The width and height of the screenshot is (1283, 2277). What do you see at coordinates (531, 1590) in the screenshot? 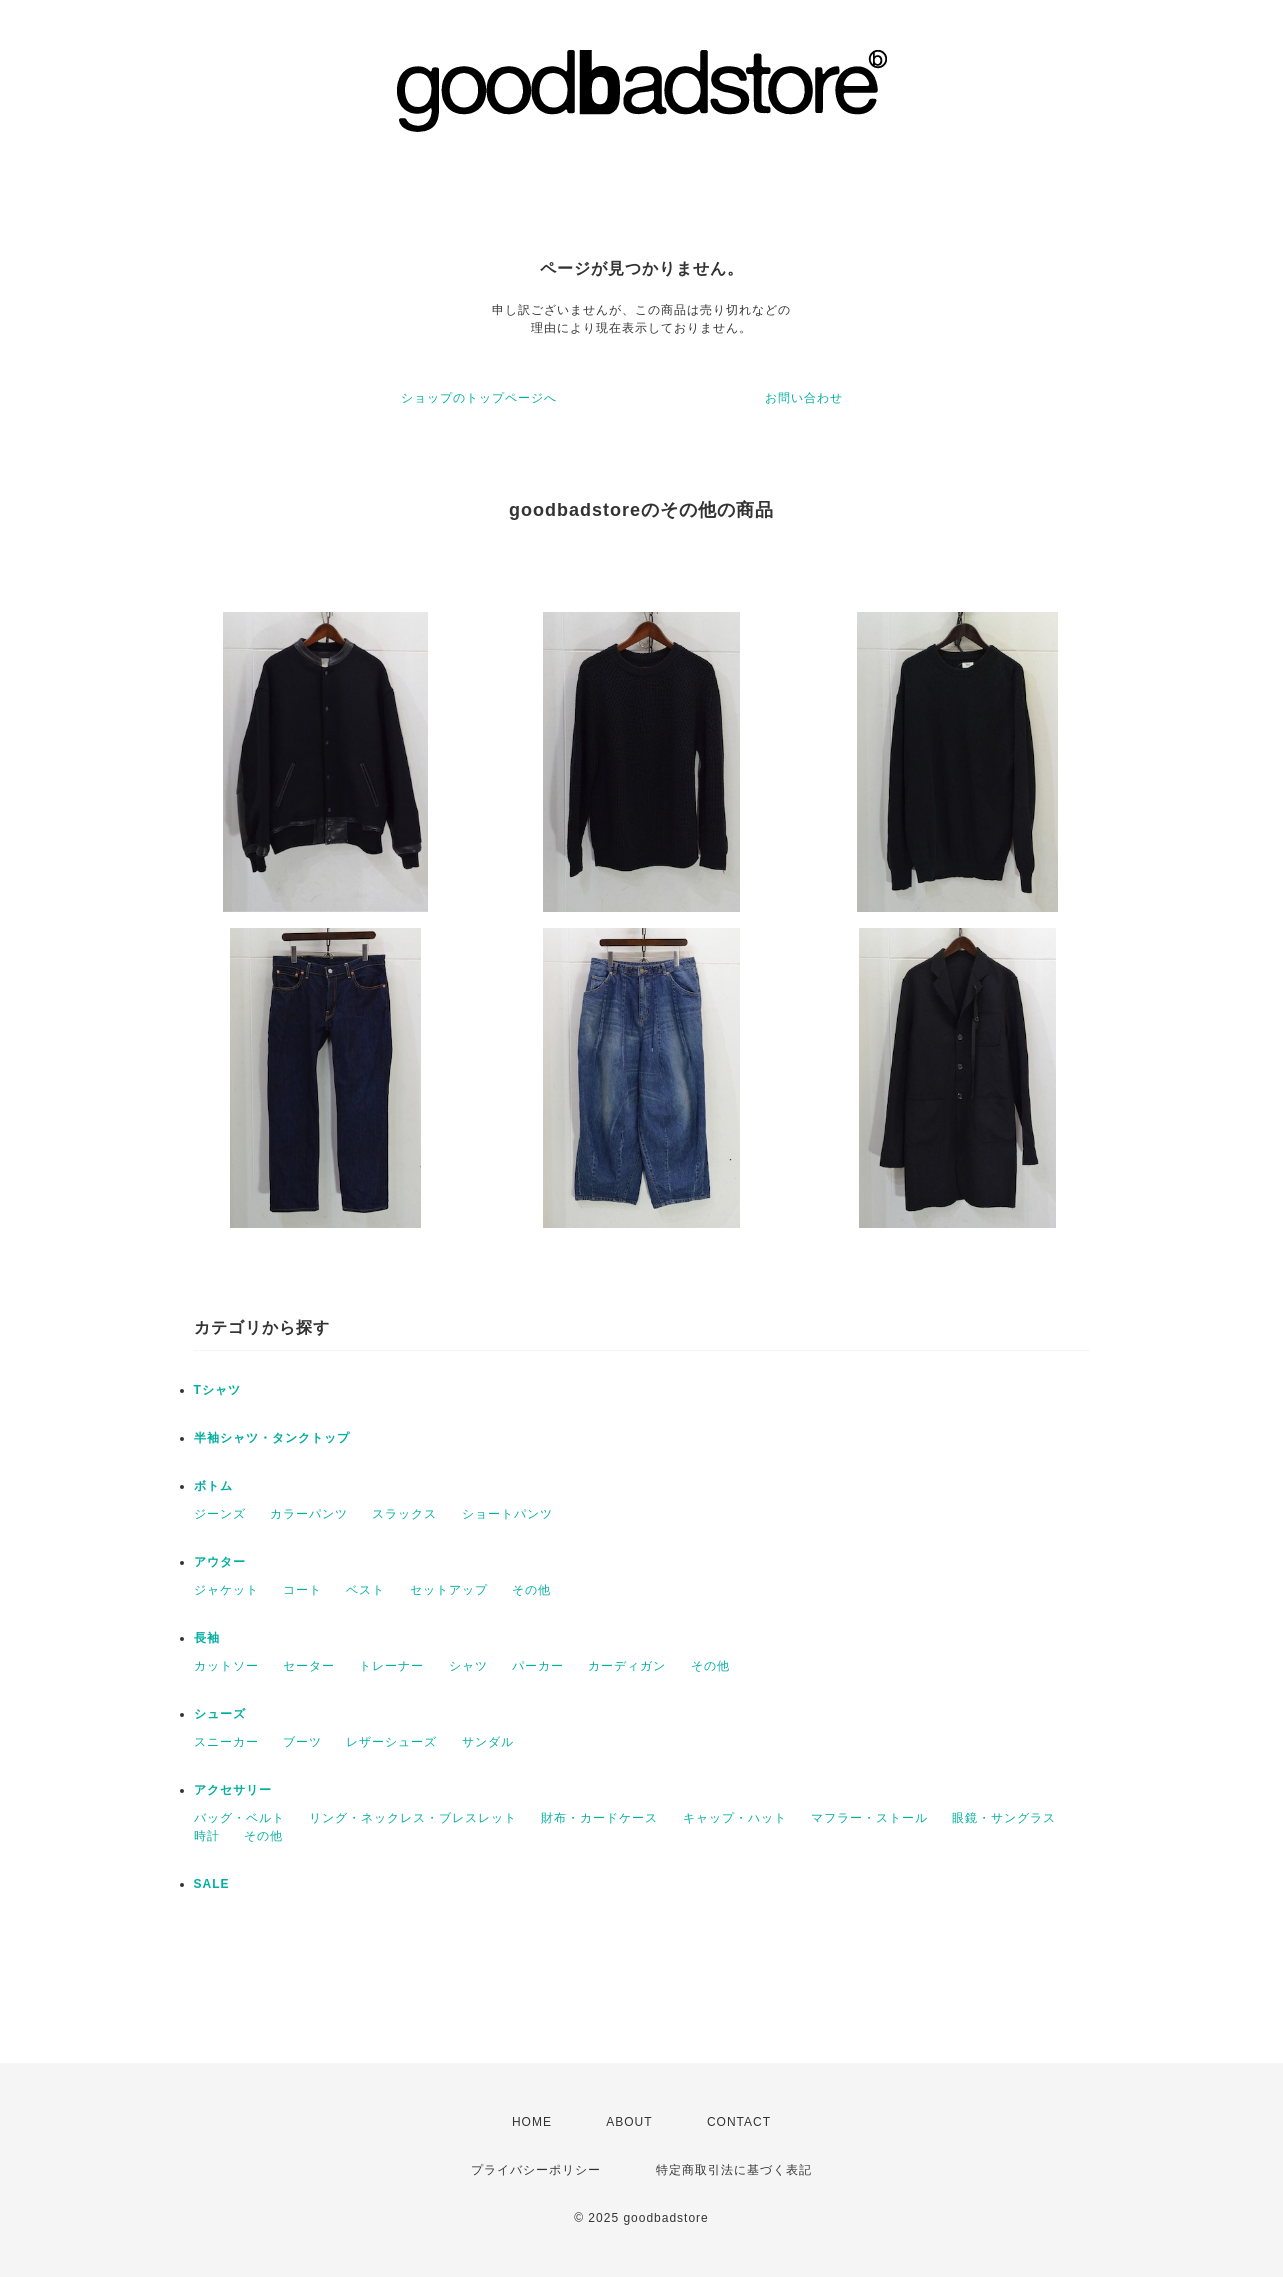
I see `その他` at bounding box center [531, 1590].